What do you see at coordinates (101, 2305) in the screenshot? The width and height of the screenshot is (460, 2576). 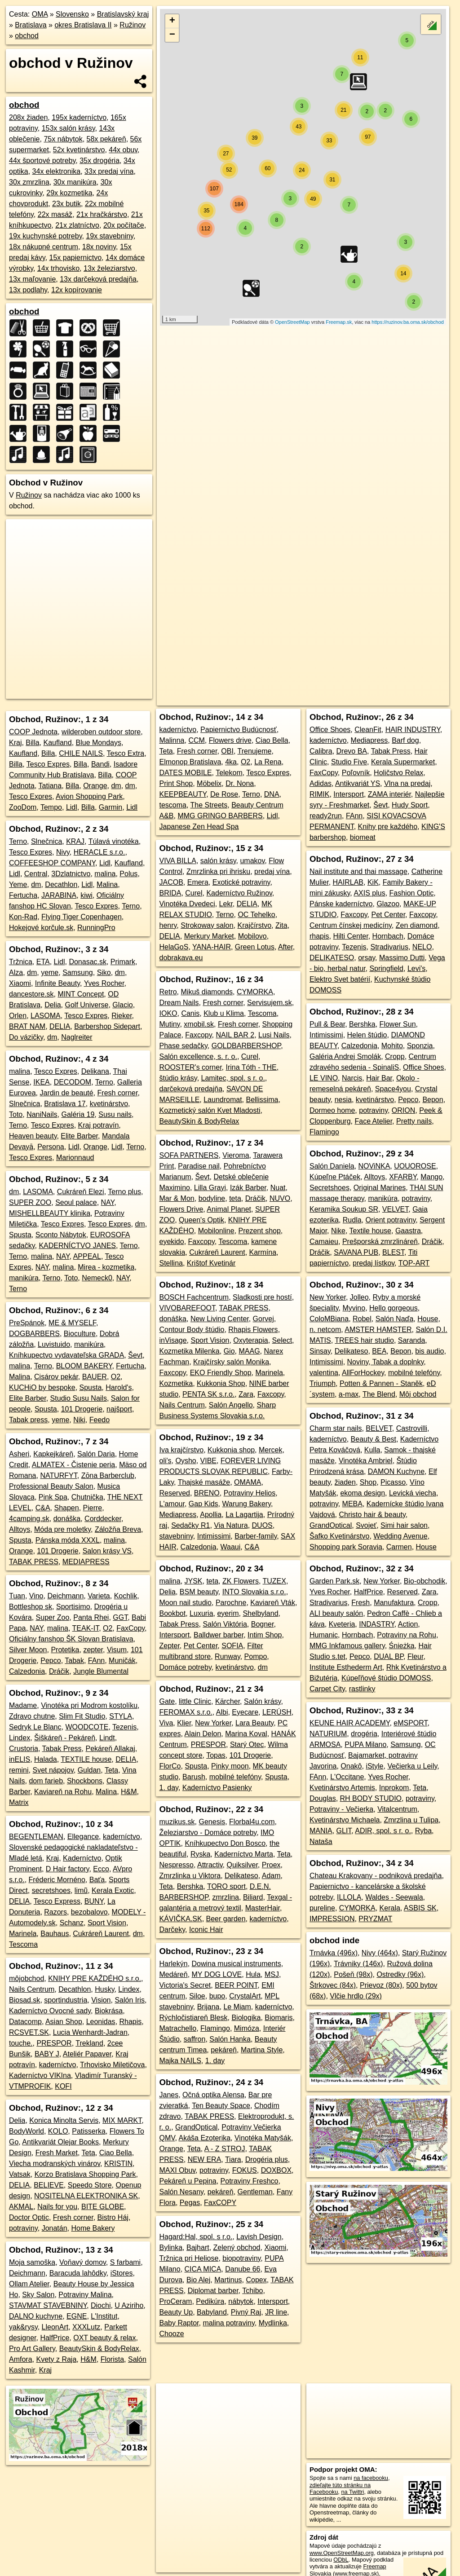 I see `Diochi` at bounding box center [101, 2305].